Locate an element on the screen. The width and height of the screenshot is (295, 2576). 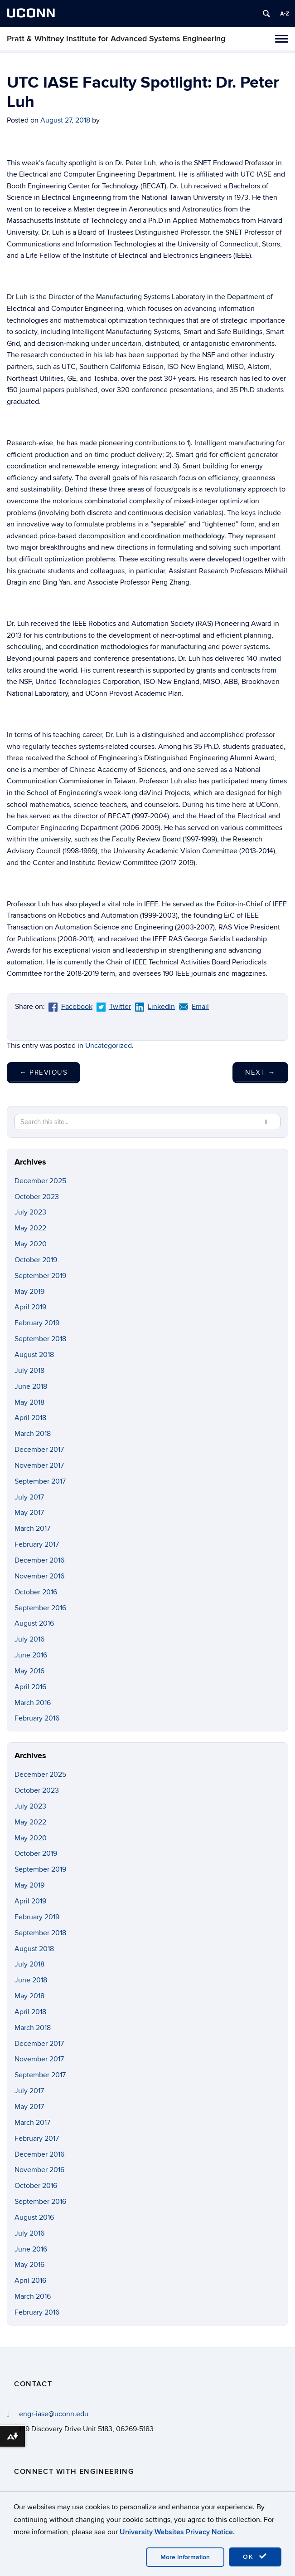
February 2019 is located at coordinates (37, 1322).